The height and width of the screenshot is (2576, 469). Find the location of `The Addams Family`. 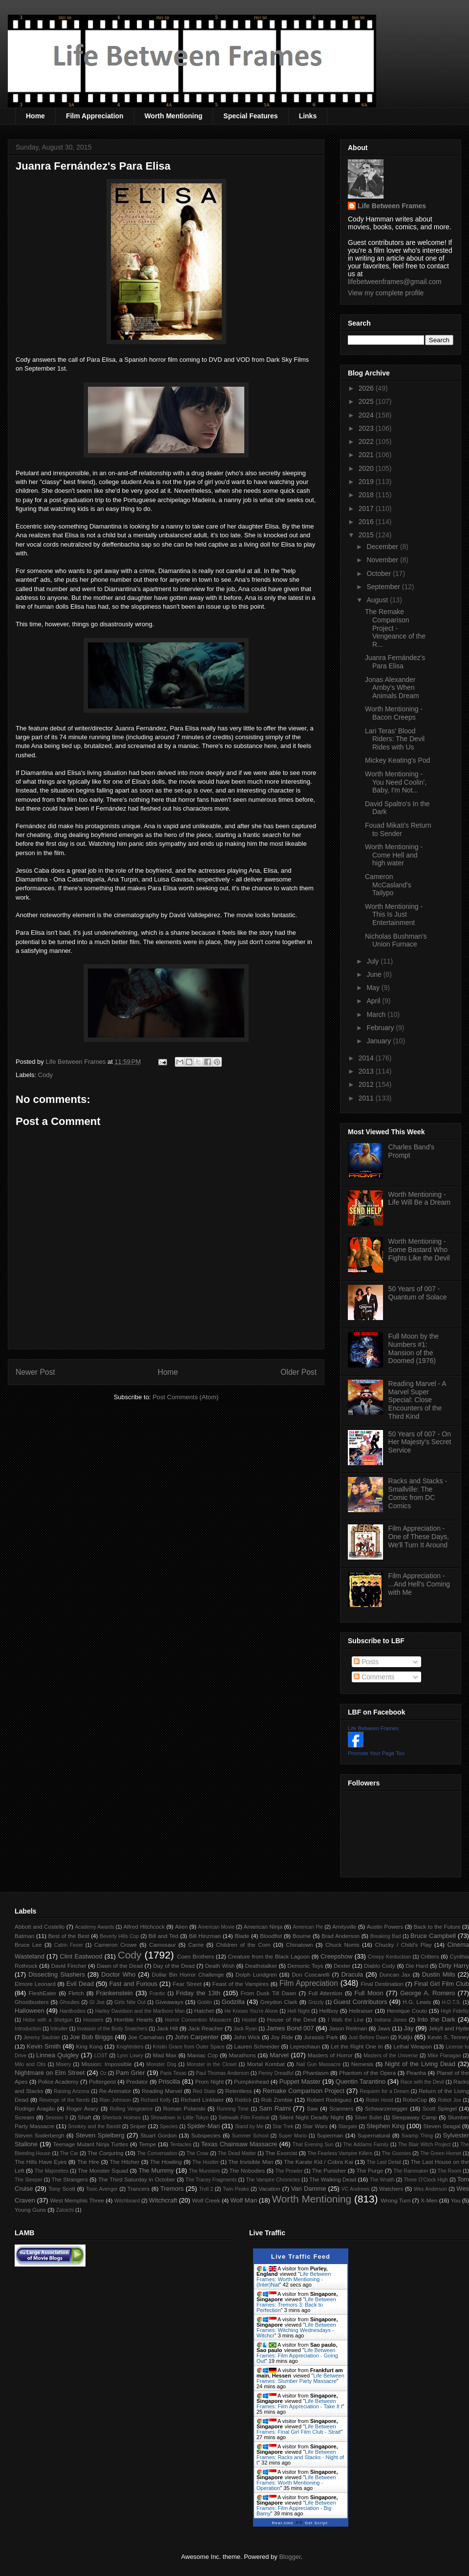

The Addams Family is located at coordinates (365, 2144).